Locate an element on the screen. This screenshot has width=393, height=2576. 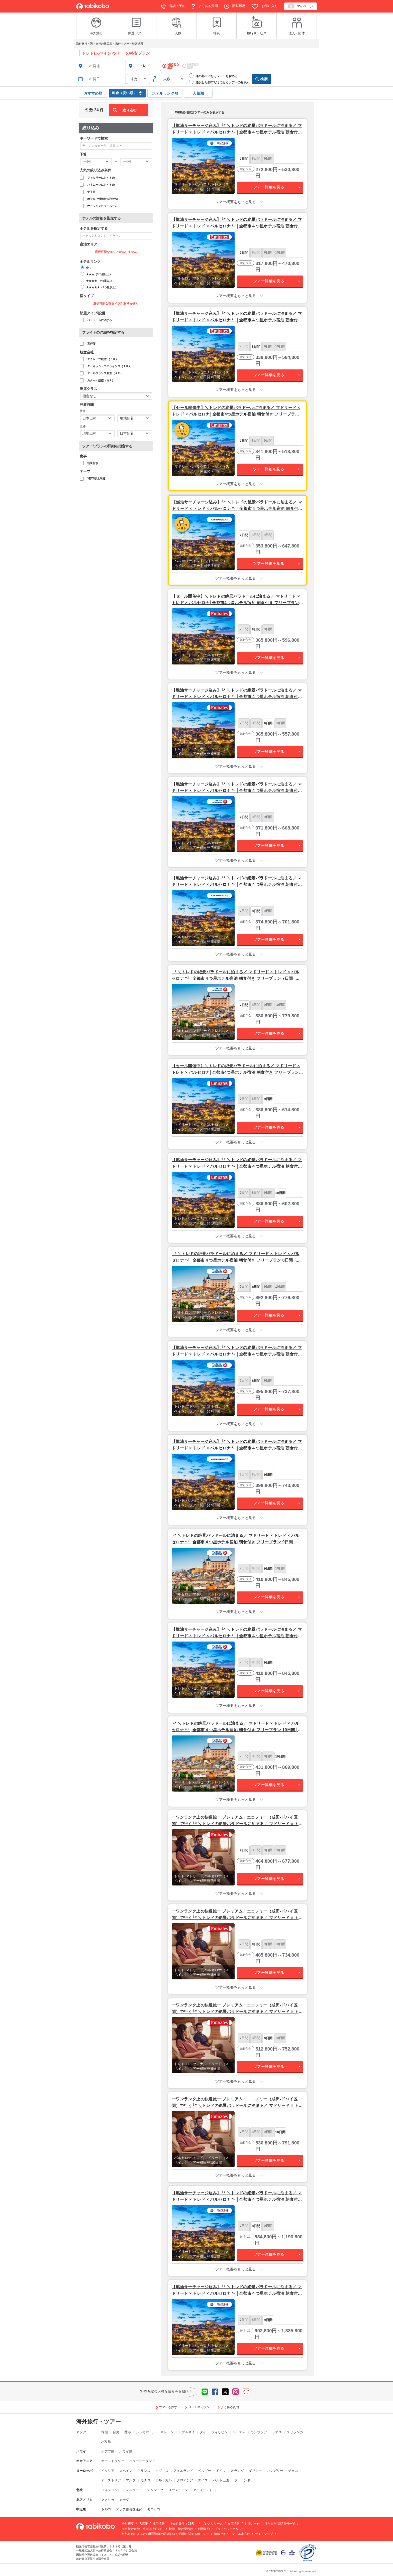
ベトナム is located at coordinates (239, 2432).